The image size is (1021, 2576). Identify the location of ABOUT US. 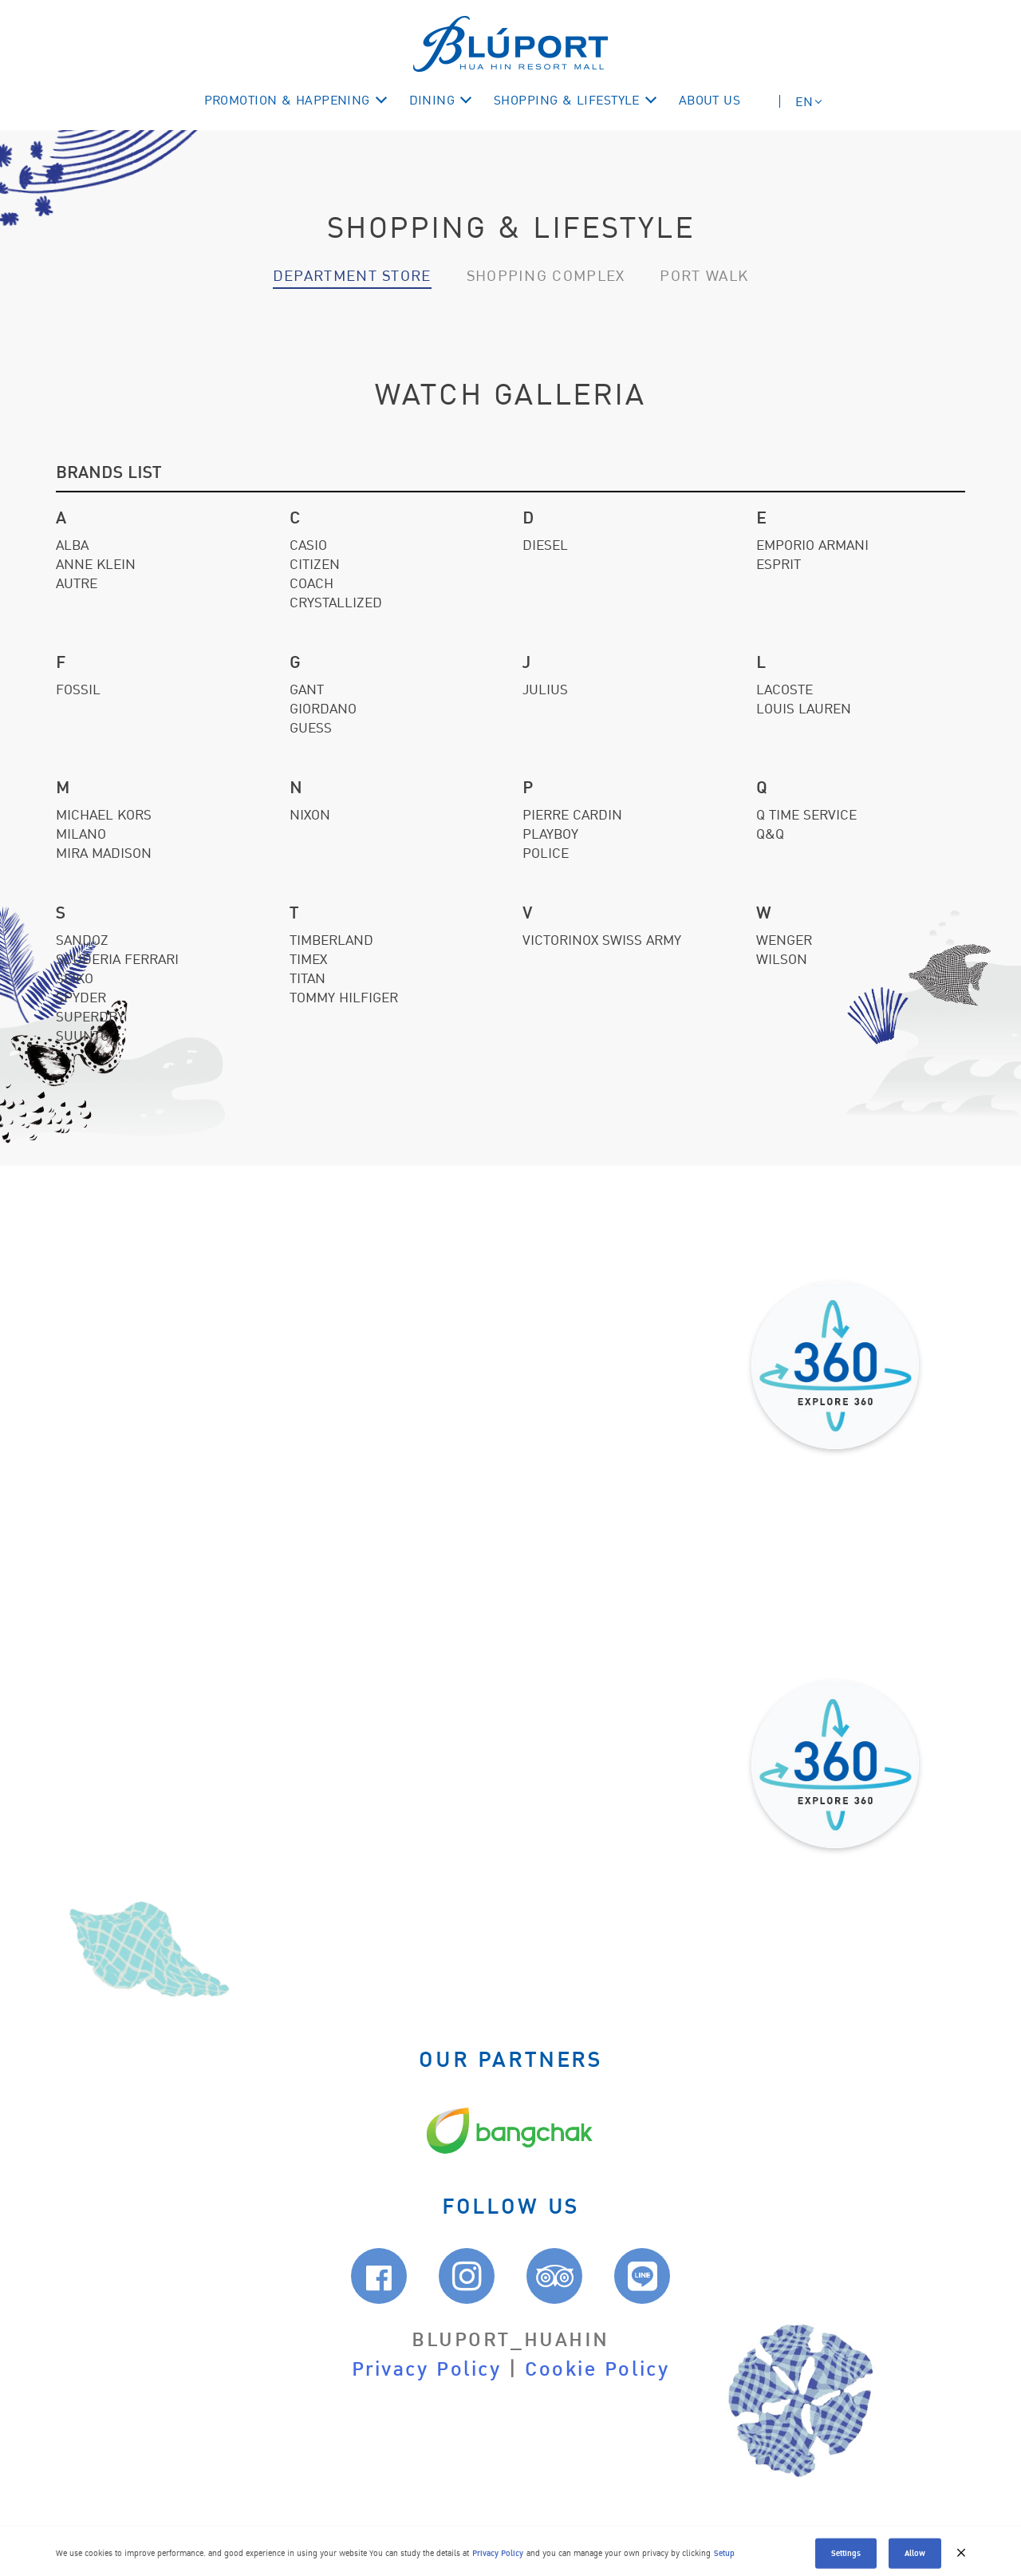
(710, 100).